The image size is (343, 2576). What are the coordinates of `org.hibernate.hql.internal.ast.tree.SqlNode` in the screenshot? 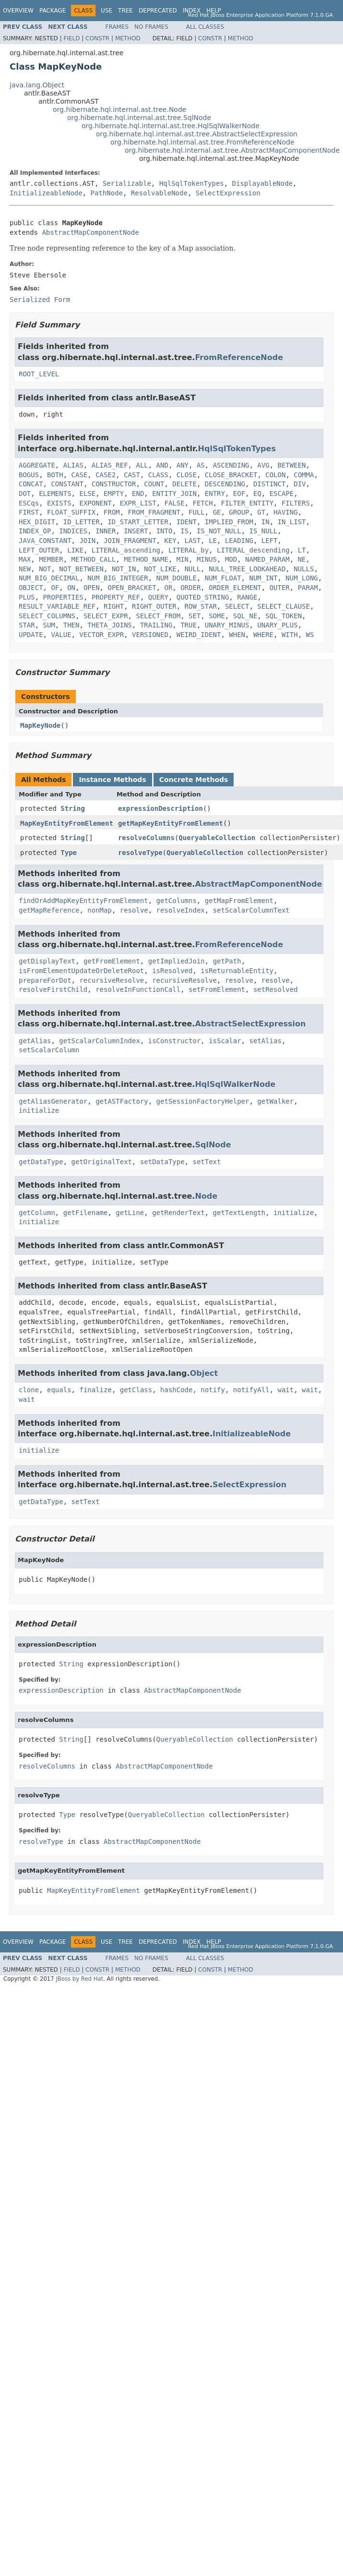 It's located at (139, 117).